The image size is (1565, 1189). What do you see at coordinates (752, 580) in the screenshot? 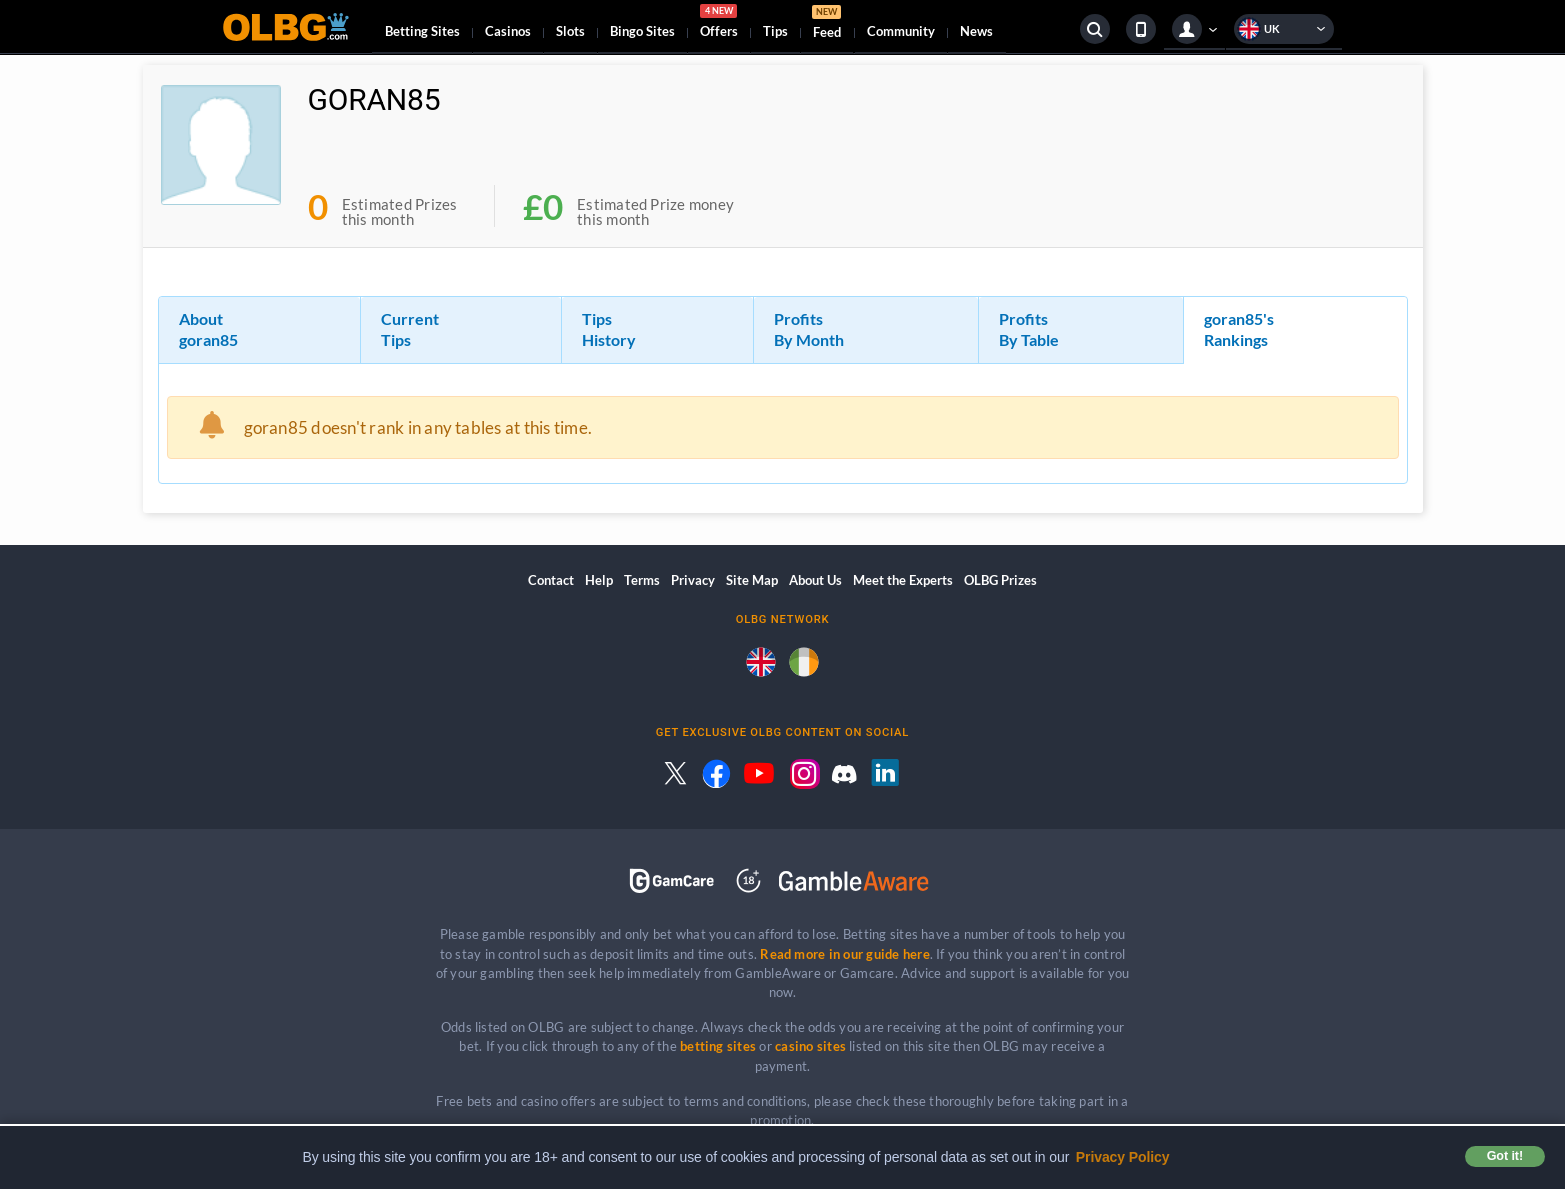
I see `Site Map` at bounding box center [752, 580].